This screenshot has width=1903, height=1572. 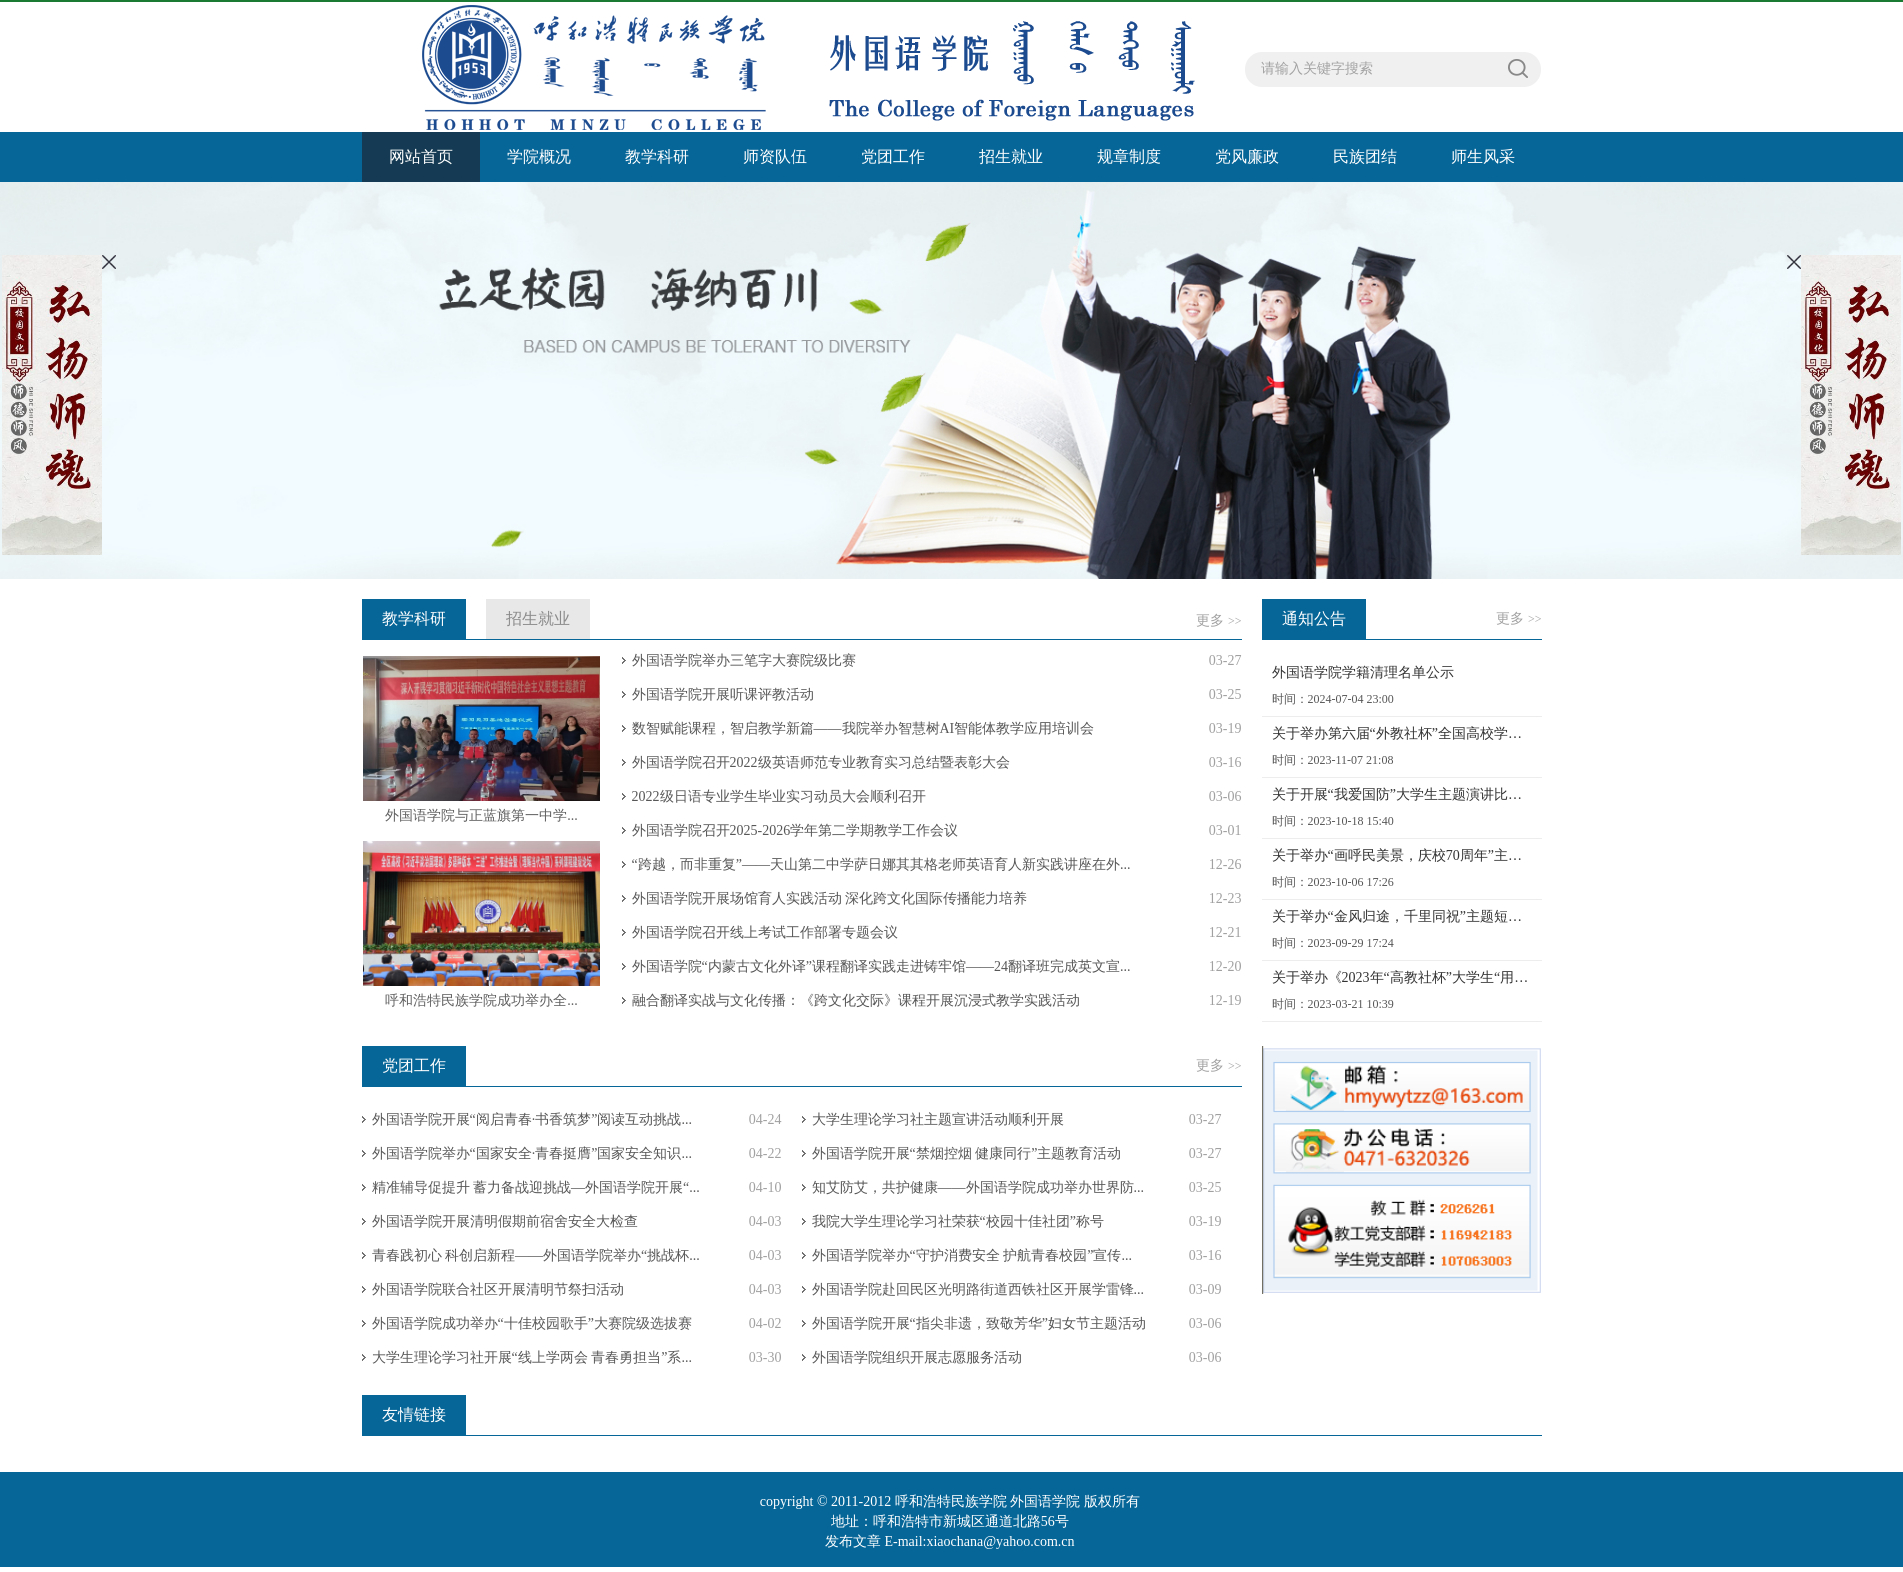 What do you see at coordinates (532, 1357) in the screenshot?
I see `大学生理论学习社开展“线上学两会 青春勇担当”系...` at bounding box center [532, 1357].